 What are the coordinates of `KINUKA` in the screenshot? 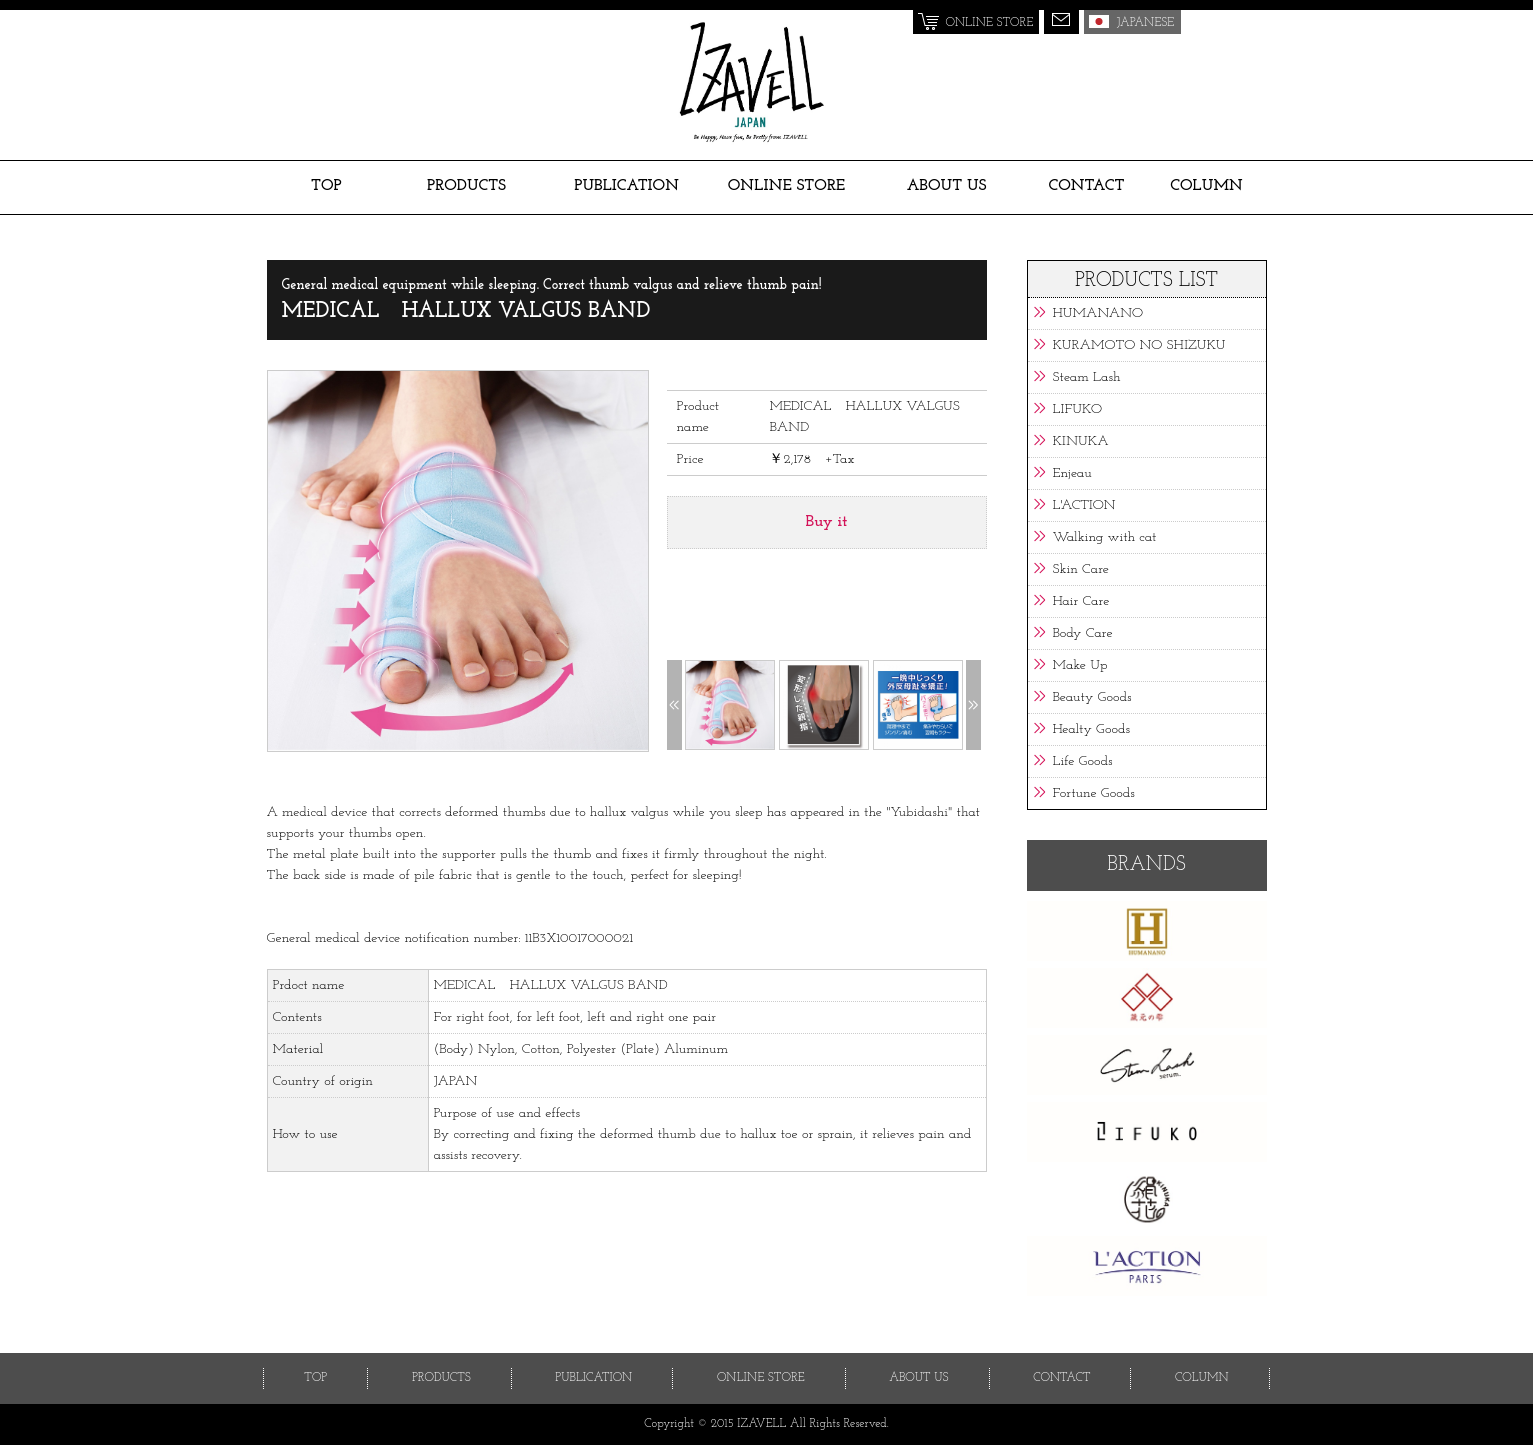 It's located at (1081, 441).